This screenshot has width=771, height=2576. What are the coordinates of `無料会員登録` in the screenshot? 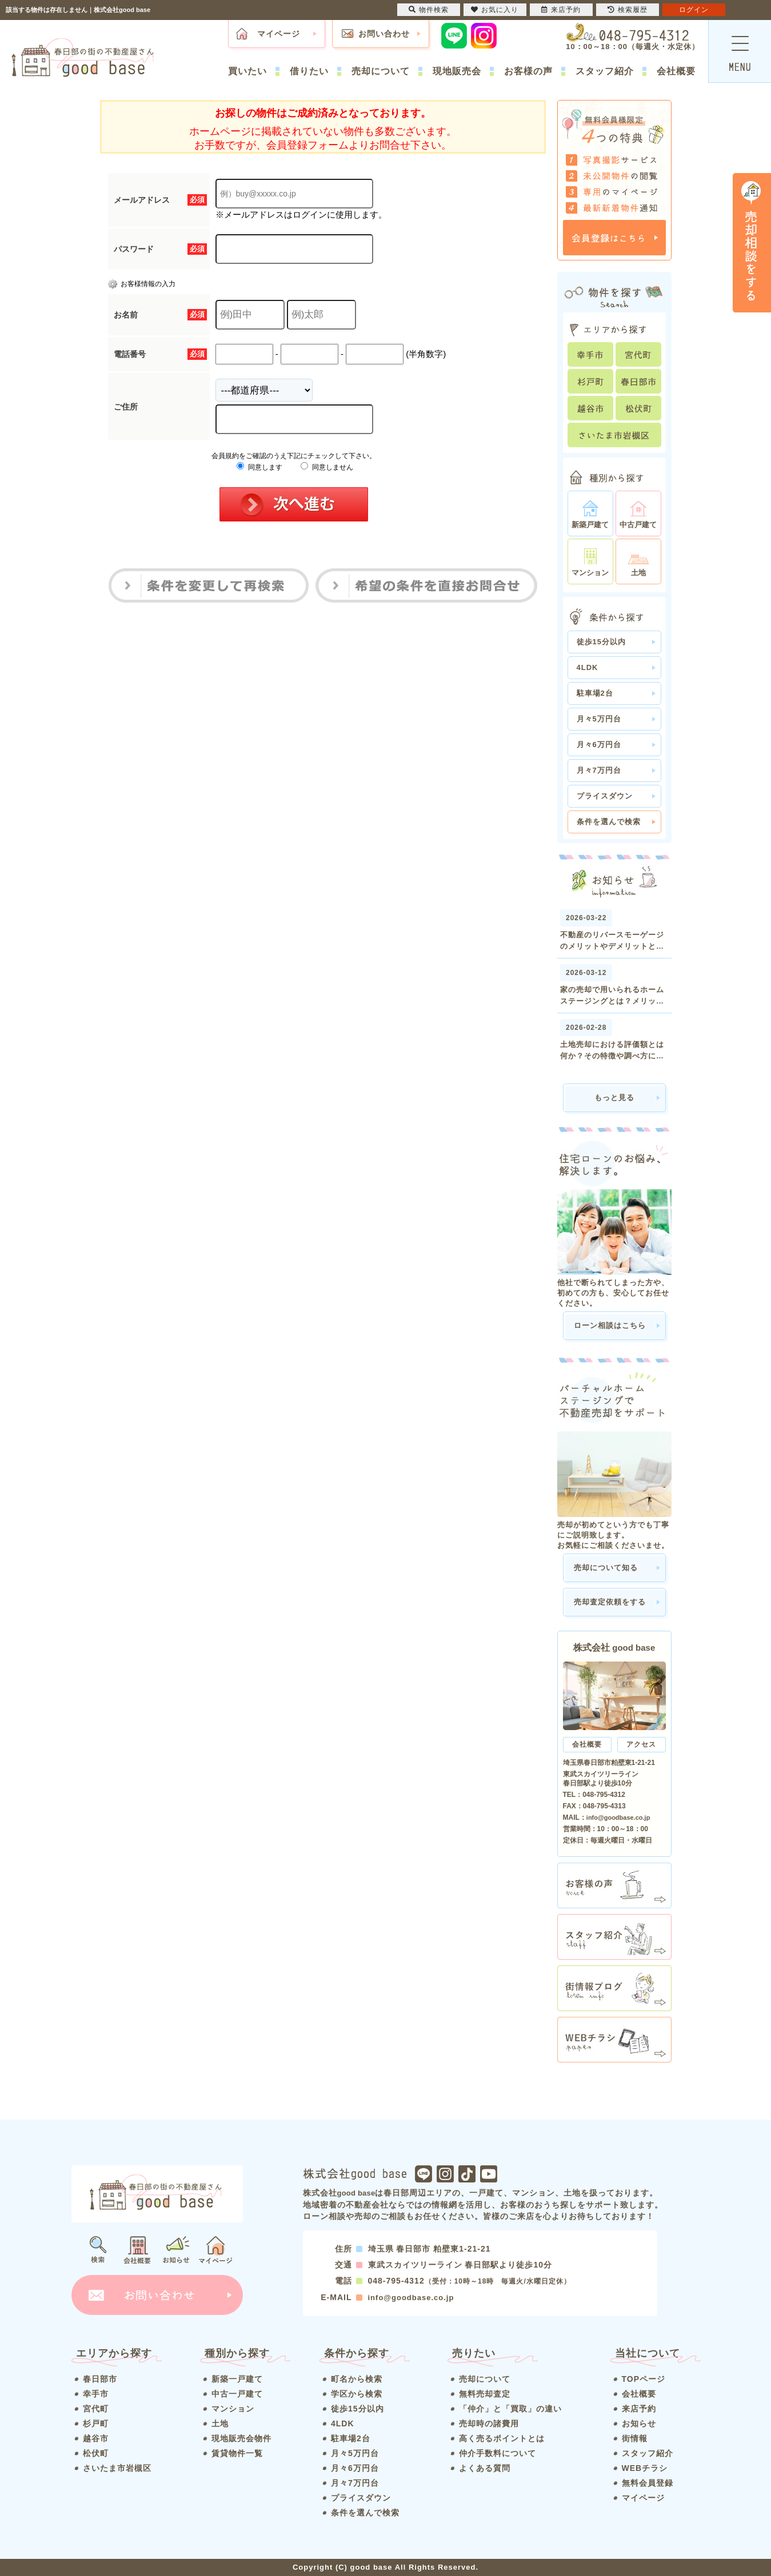 It's located at (647, 2482).